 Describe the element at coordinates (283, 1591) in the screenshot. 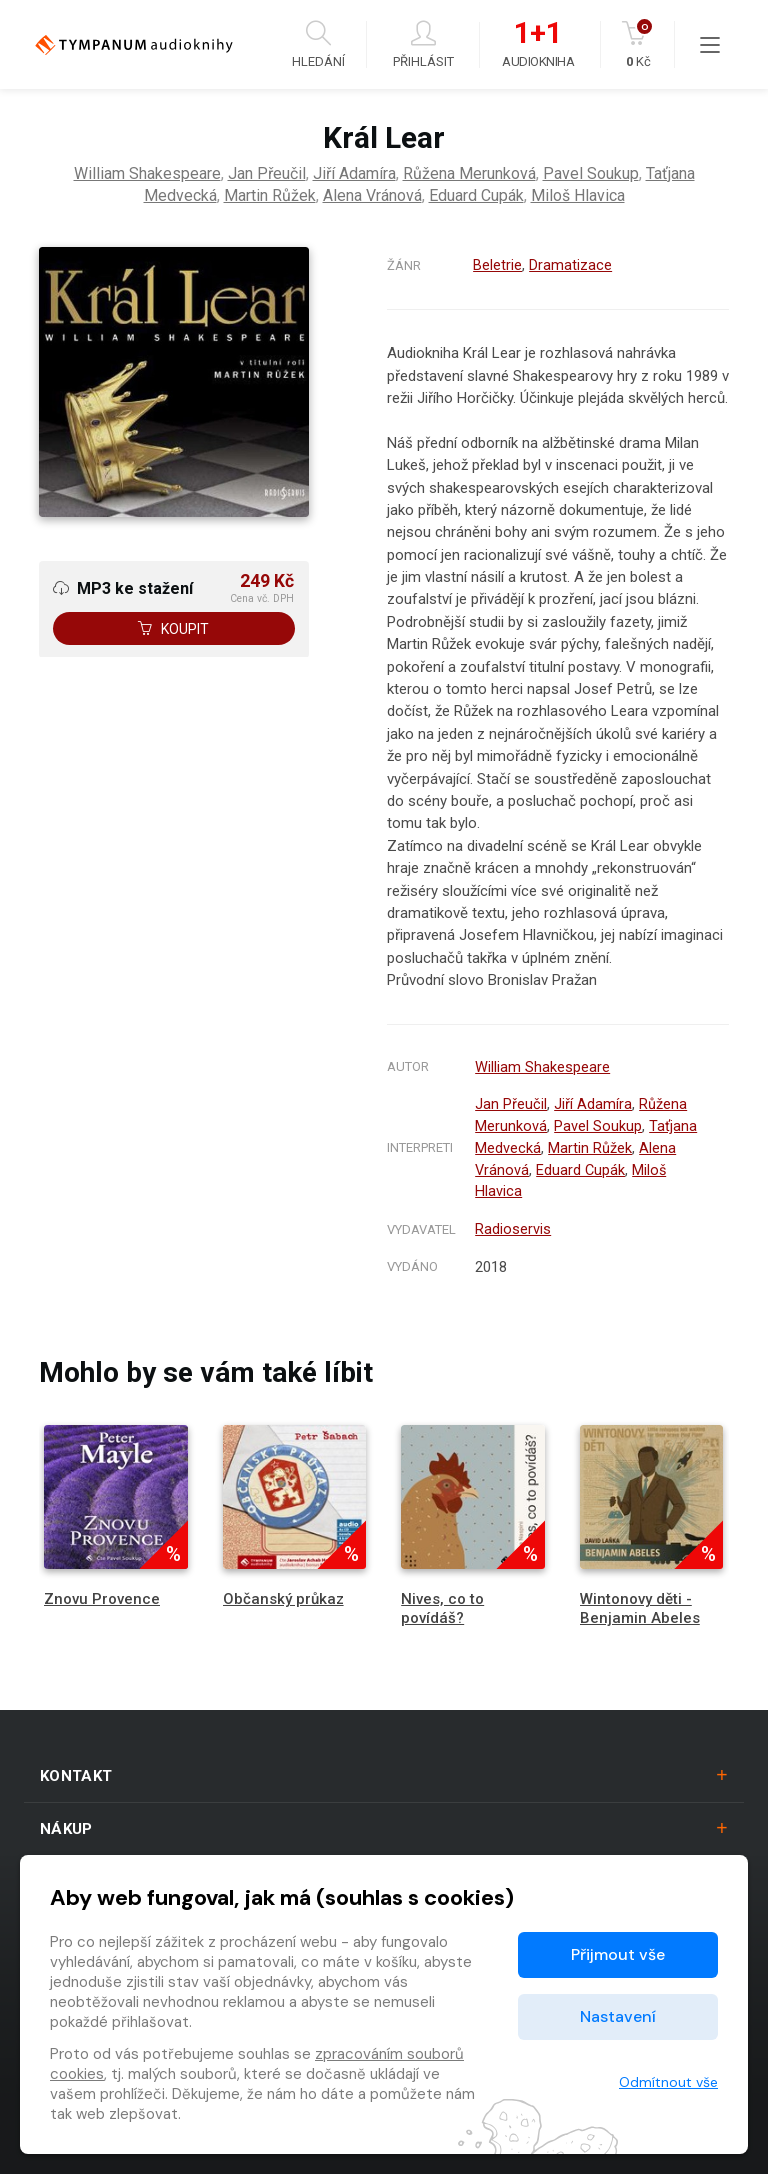

I see `Občanský průkaz` at that location.